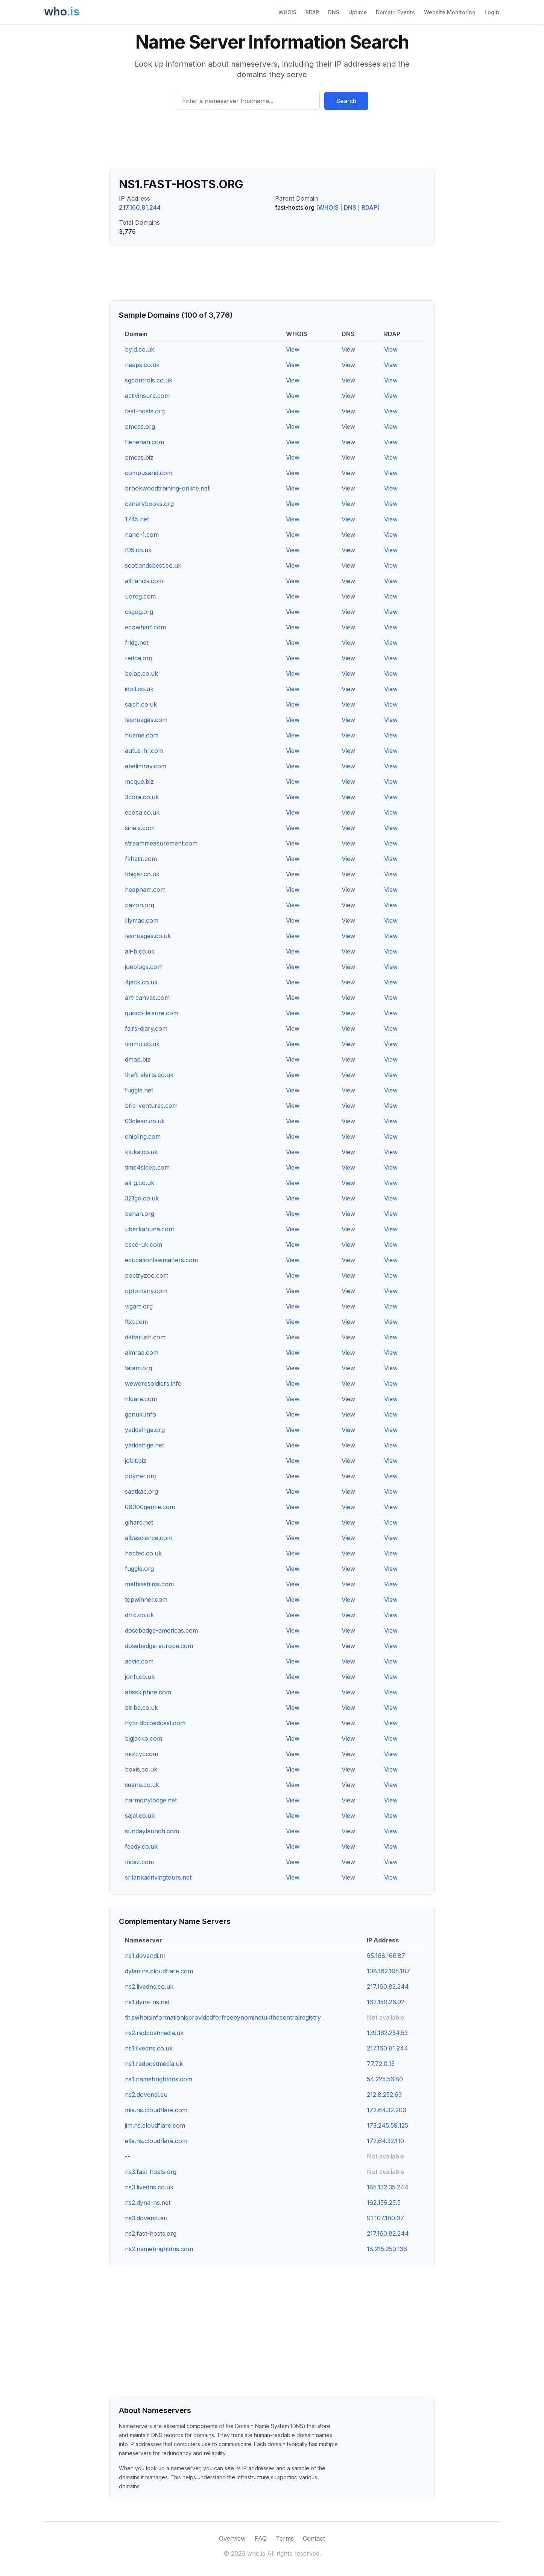  I want to click on View, so click(292, 349).